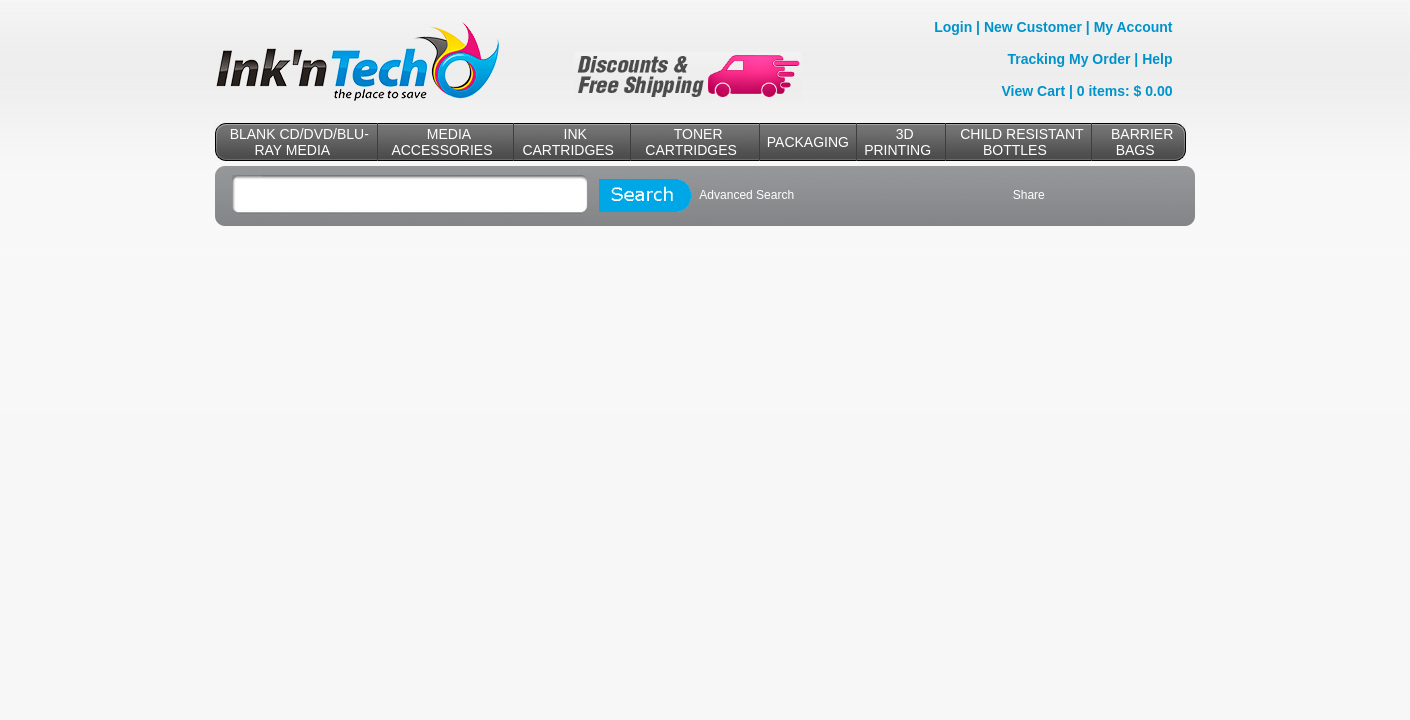 The width and height of the screenshot is (1410, 720). I want to click on Help, so click(1157, 59).